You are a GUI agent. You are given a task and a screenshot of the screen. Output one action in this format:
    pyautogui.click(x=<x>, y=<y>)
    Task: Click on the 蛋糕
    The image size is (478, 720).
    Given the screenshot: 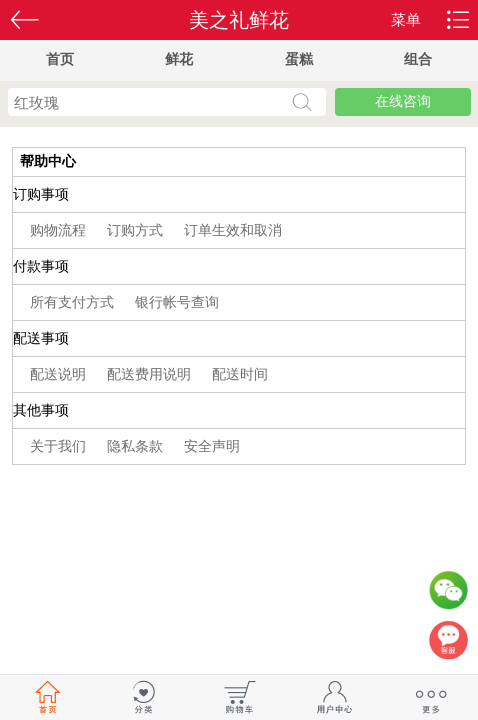 What is the action you would take?
    pyautogui.click(x=299, y=59)
    